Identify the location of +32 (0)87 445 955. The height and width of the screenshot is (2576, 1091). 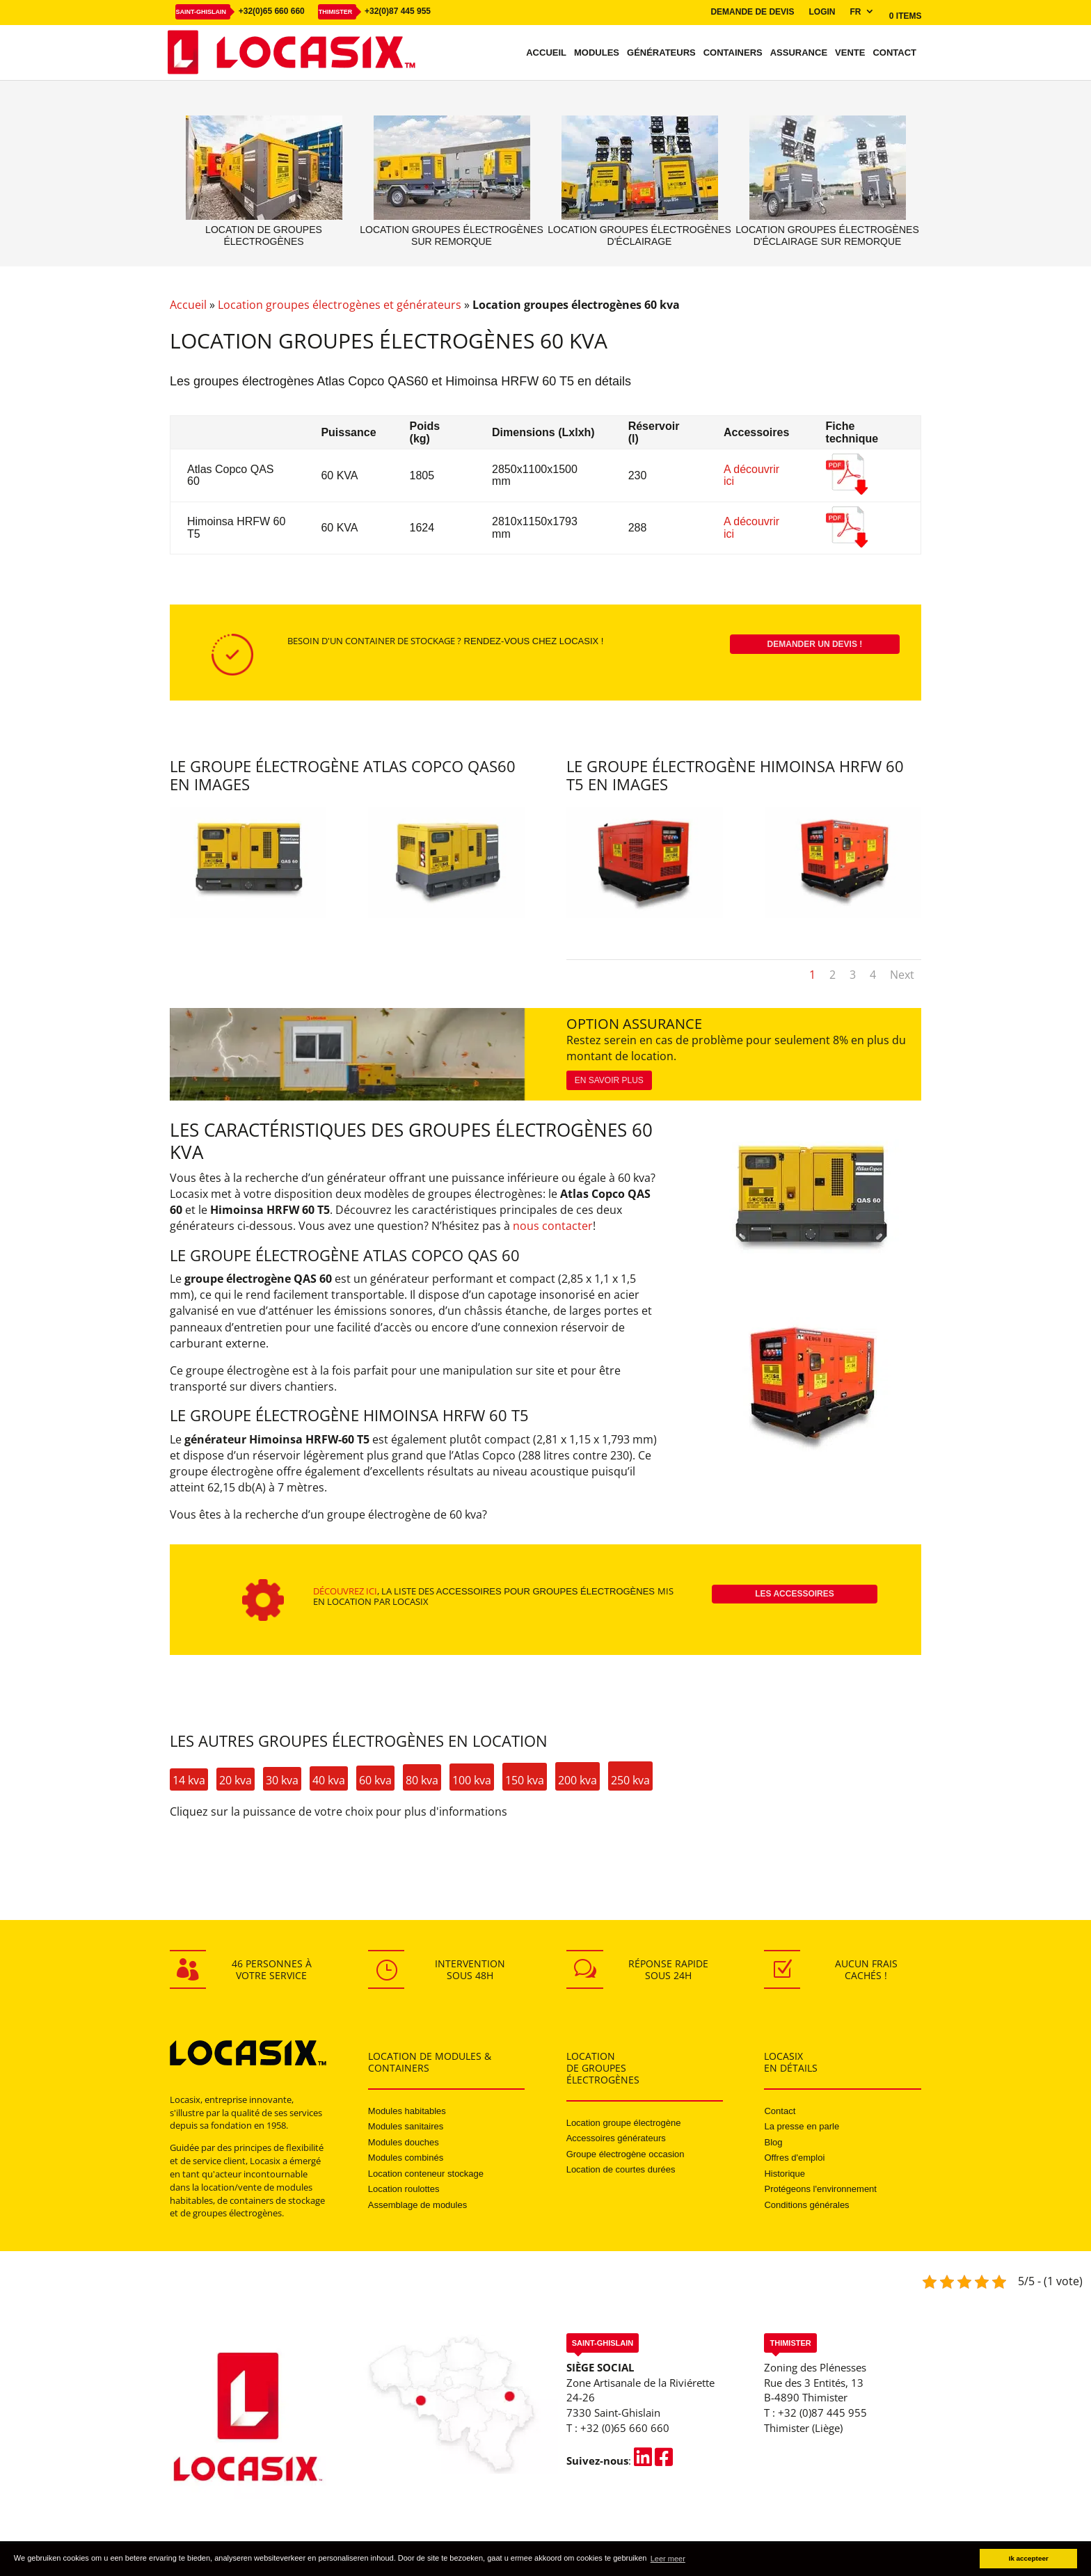
(822, 2412).